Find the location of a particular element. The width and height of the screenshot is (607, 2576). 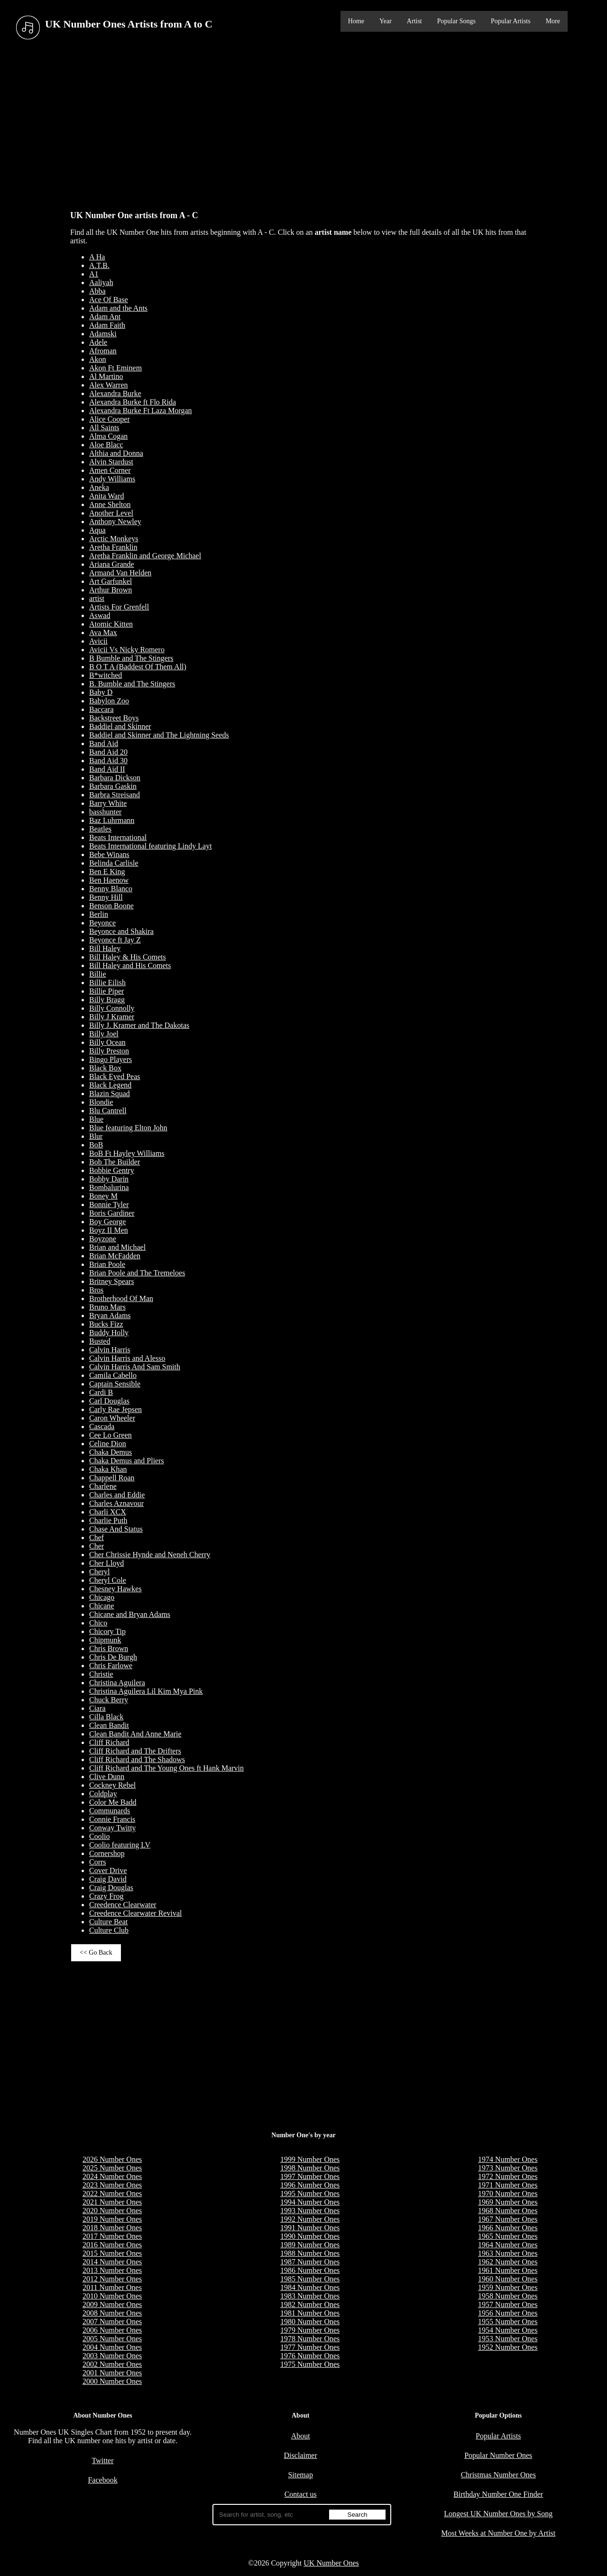

1977 Number Ones is located at coordinates (310, 2347).